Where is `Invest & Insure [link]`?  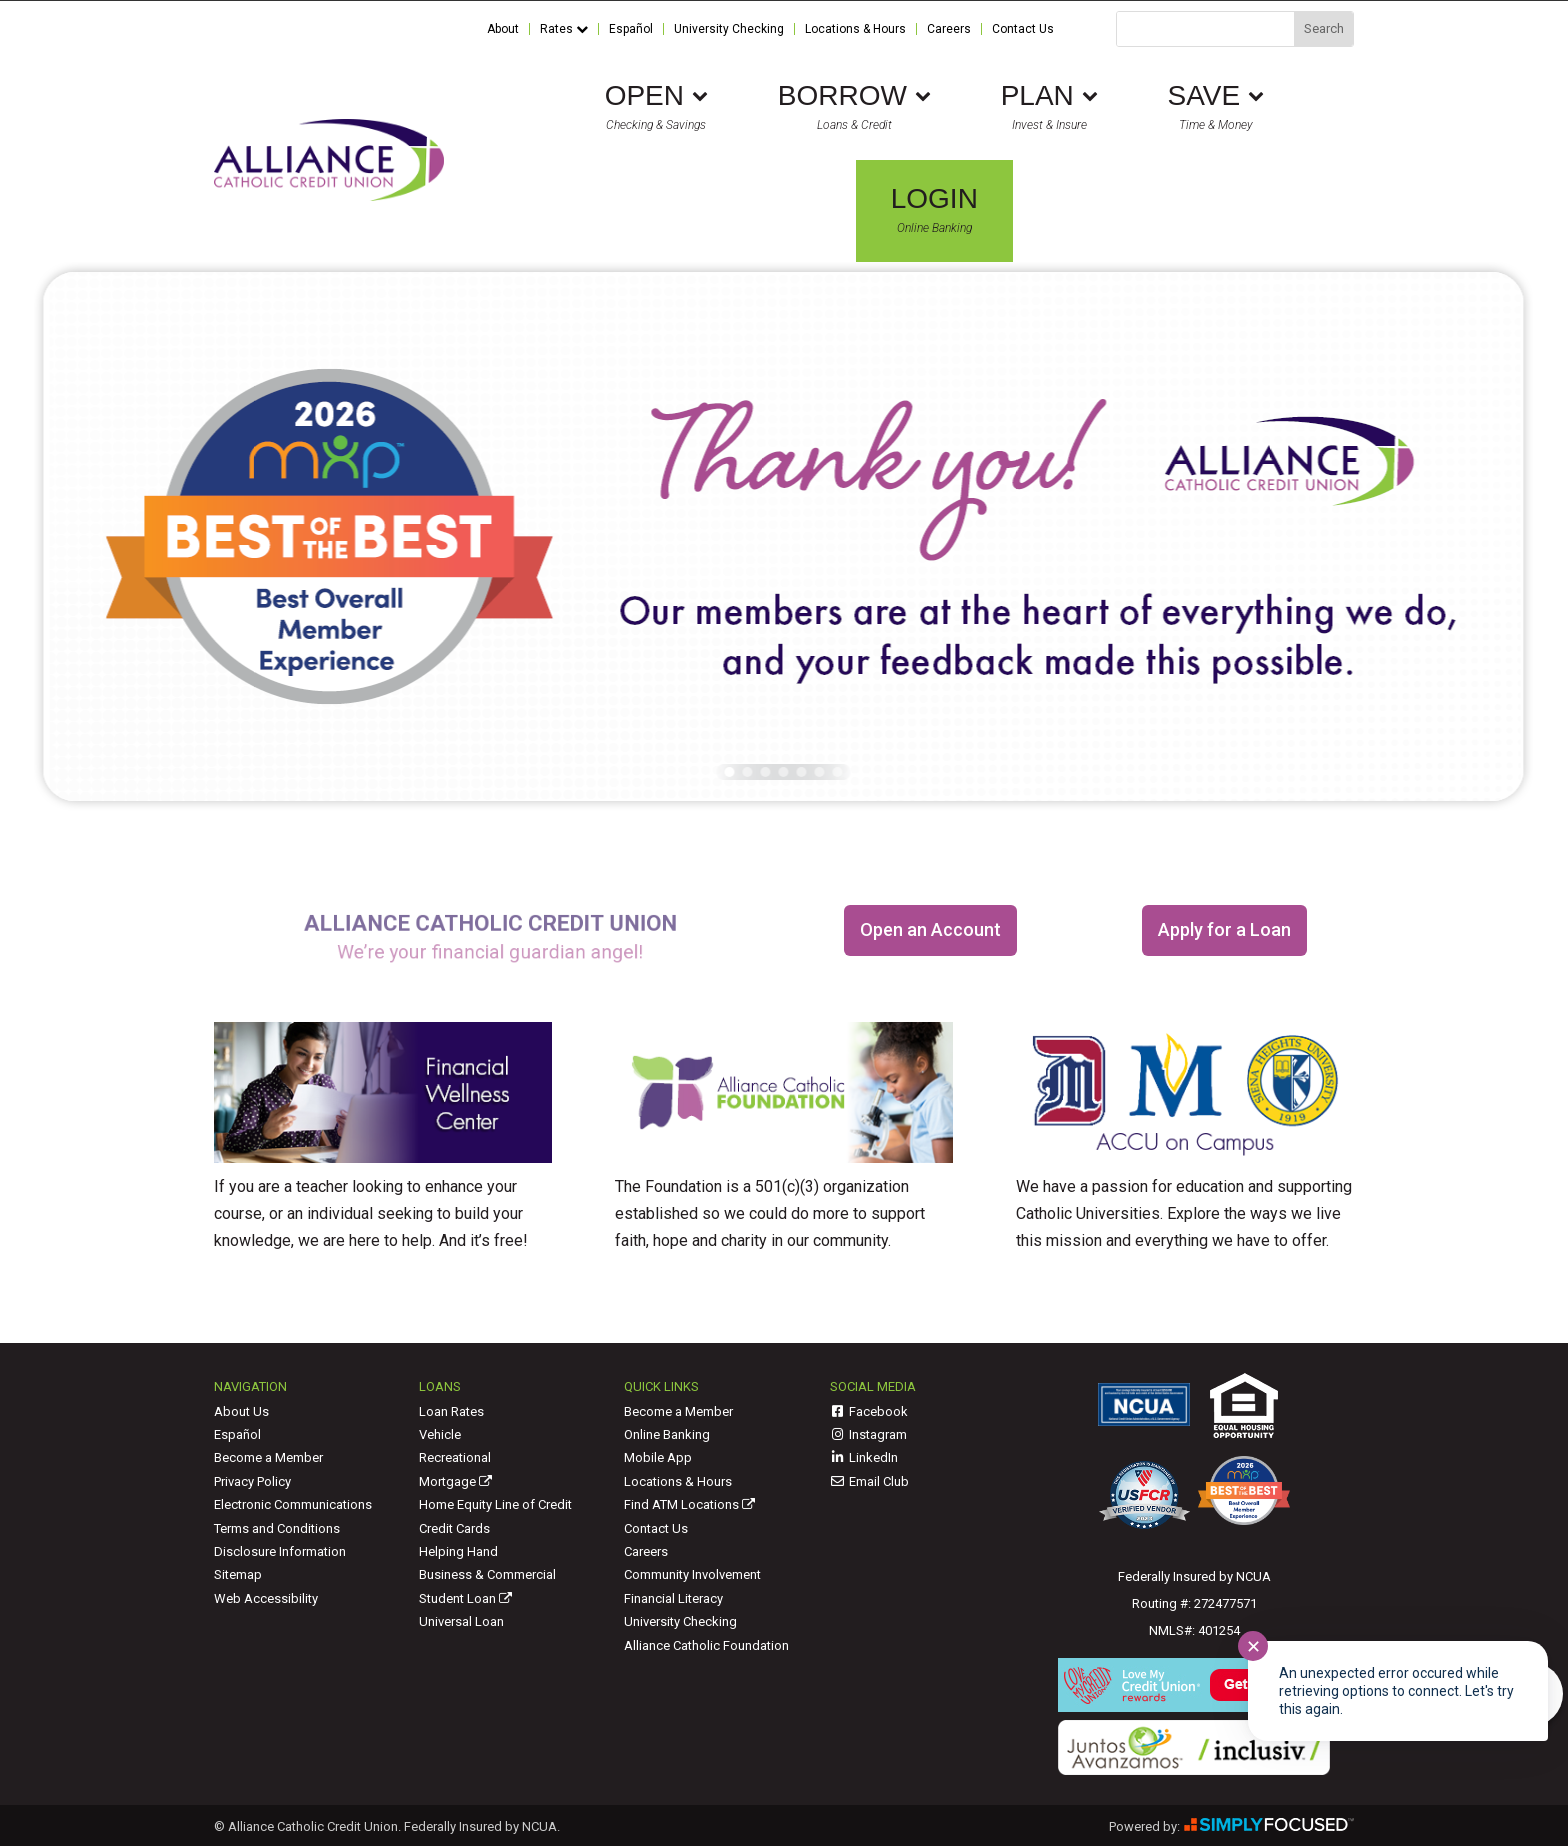 Invest & Insure [link] is located at coordinates (1049, 107).